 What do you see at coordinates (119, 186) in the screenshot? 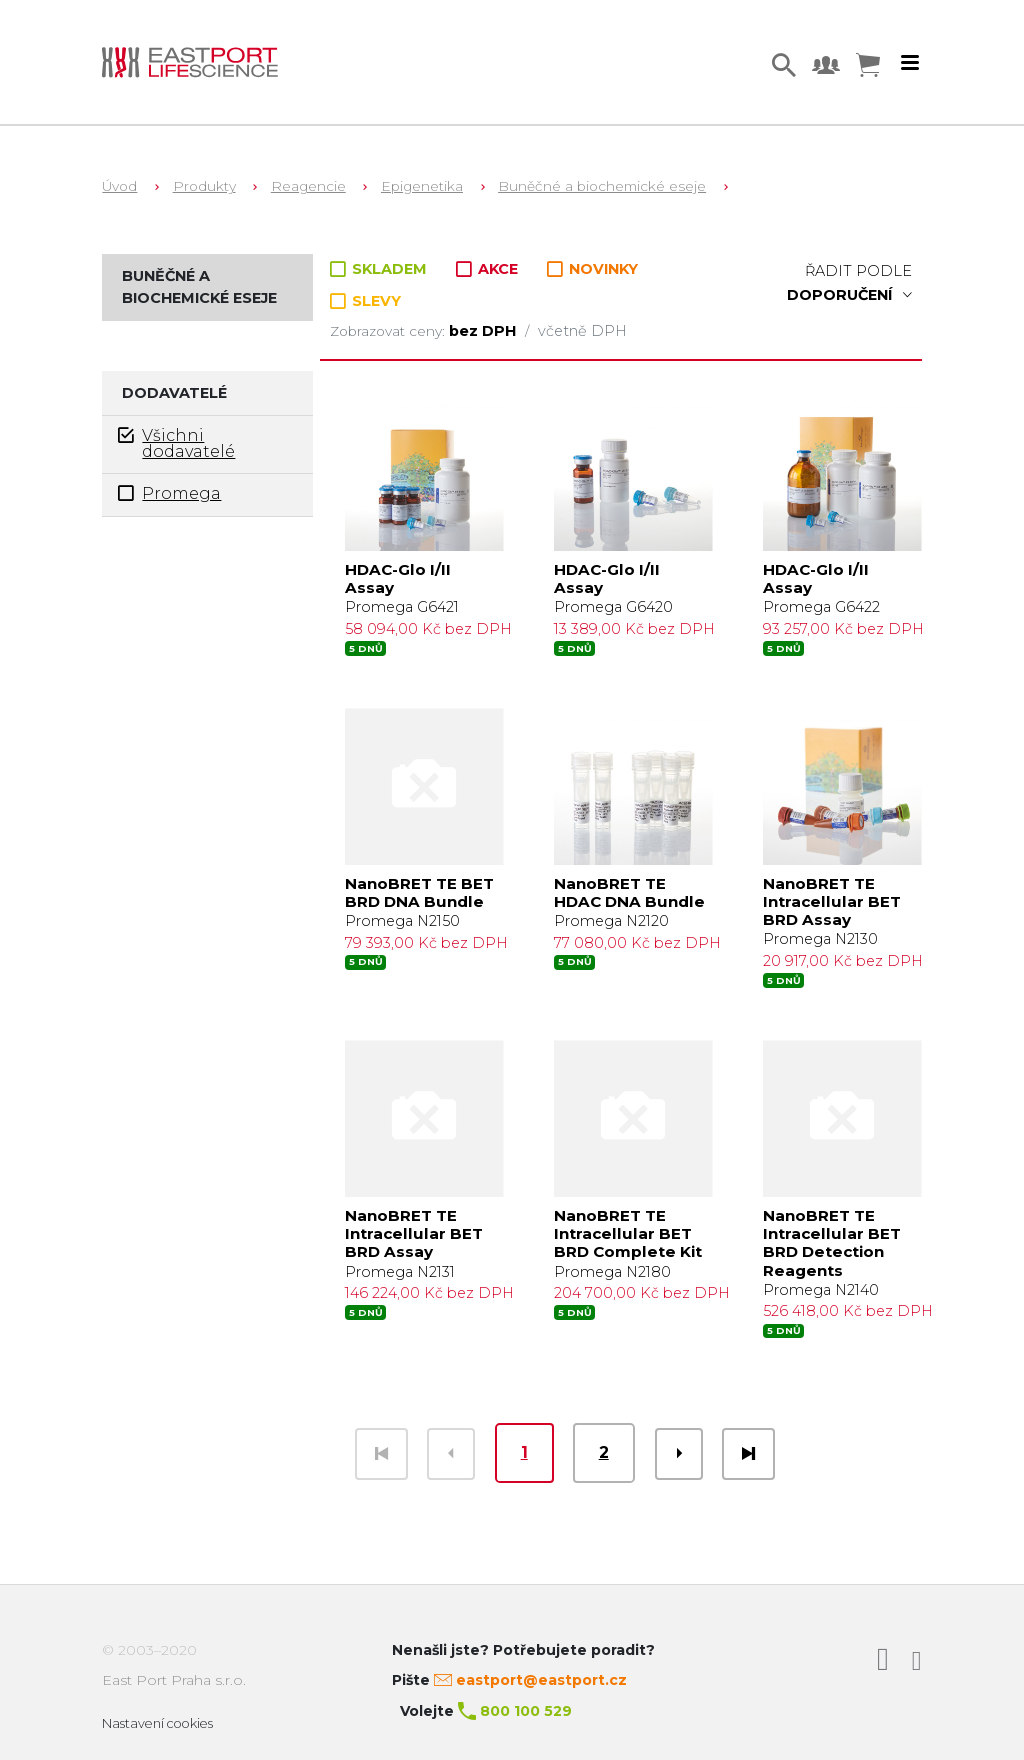
I see `Úvod` at bounding box center [119, 186].